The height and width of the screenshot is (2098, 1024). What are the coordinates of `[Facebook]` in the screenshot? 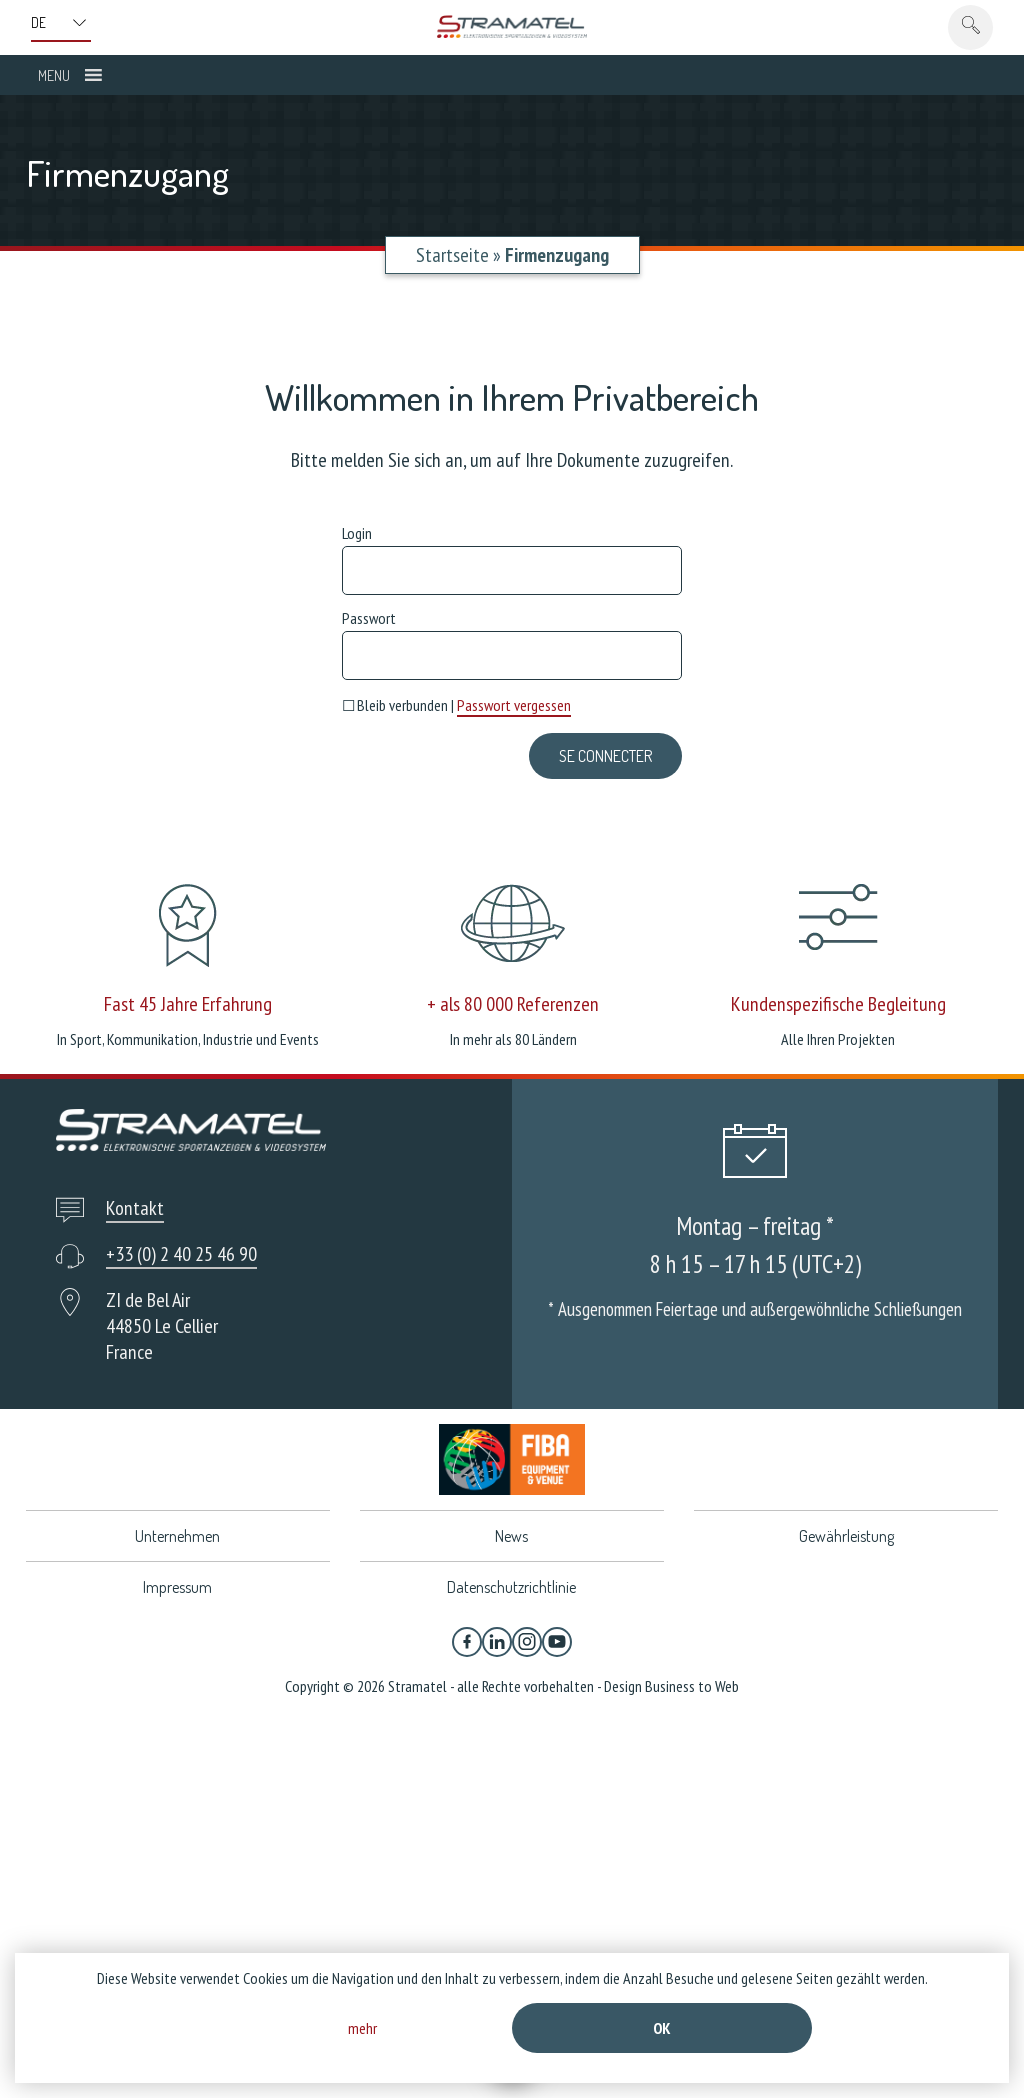 It's located at (467, 1642).